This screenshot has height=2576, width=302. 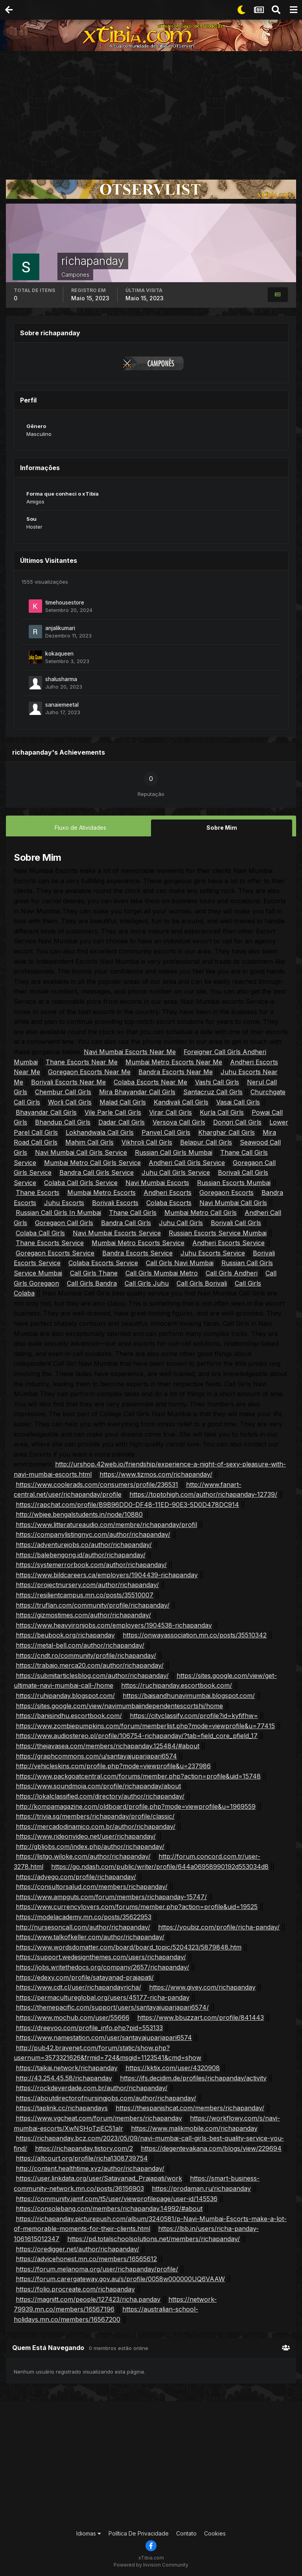 What do you see at coordinates (99, 2178) in the screenshot?
I see `https://user.linkdata.org/user/Satayanad_Prajapati/work` at bounding box center [99, 2178].